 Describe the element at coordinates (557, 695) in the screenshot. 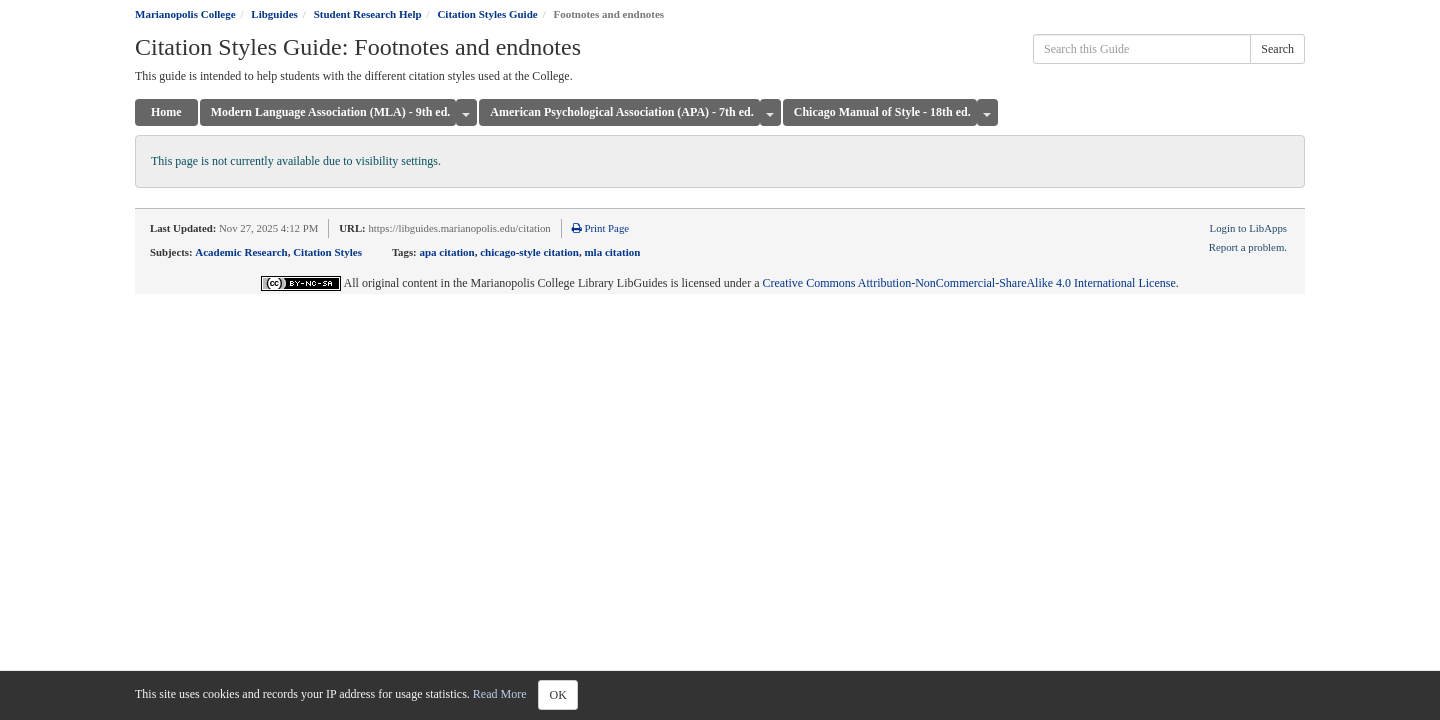

I see `OK [Close]` at that location.